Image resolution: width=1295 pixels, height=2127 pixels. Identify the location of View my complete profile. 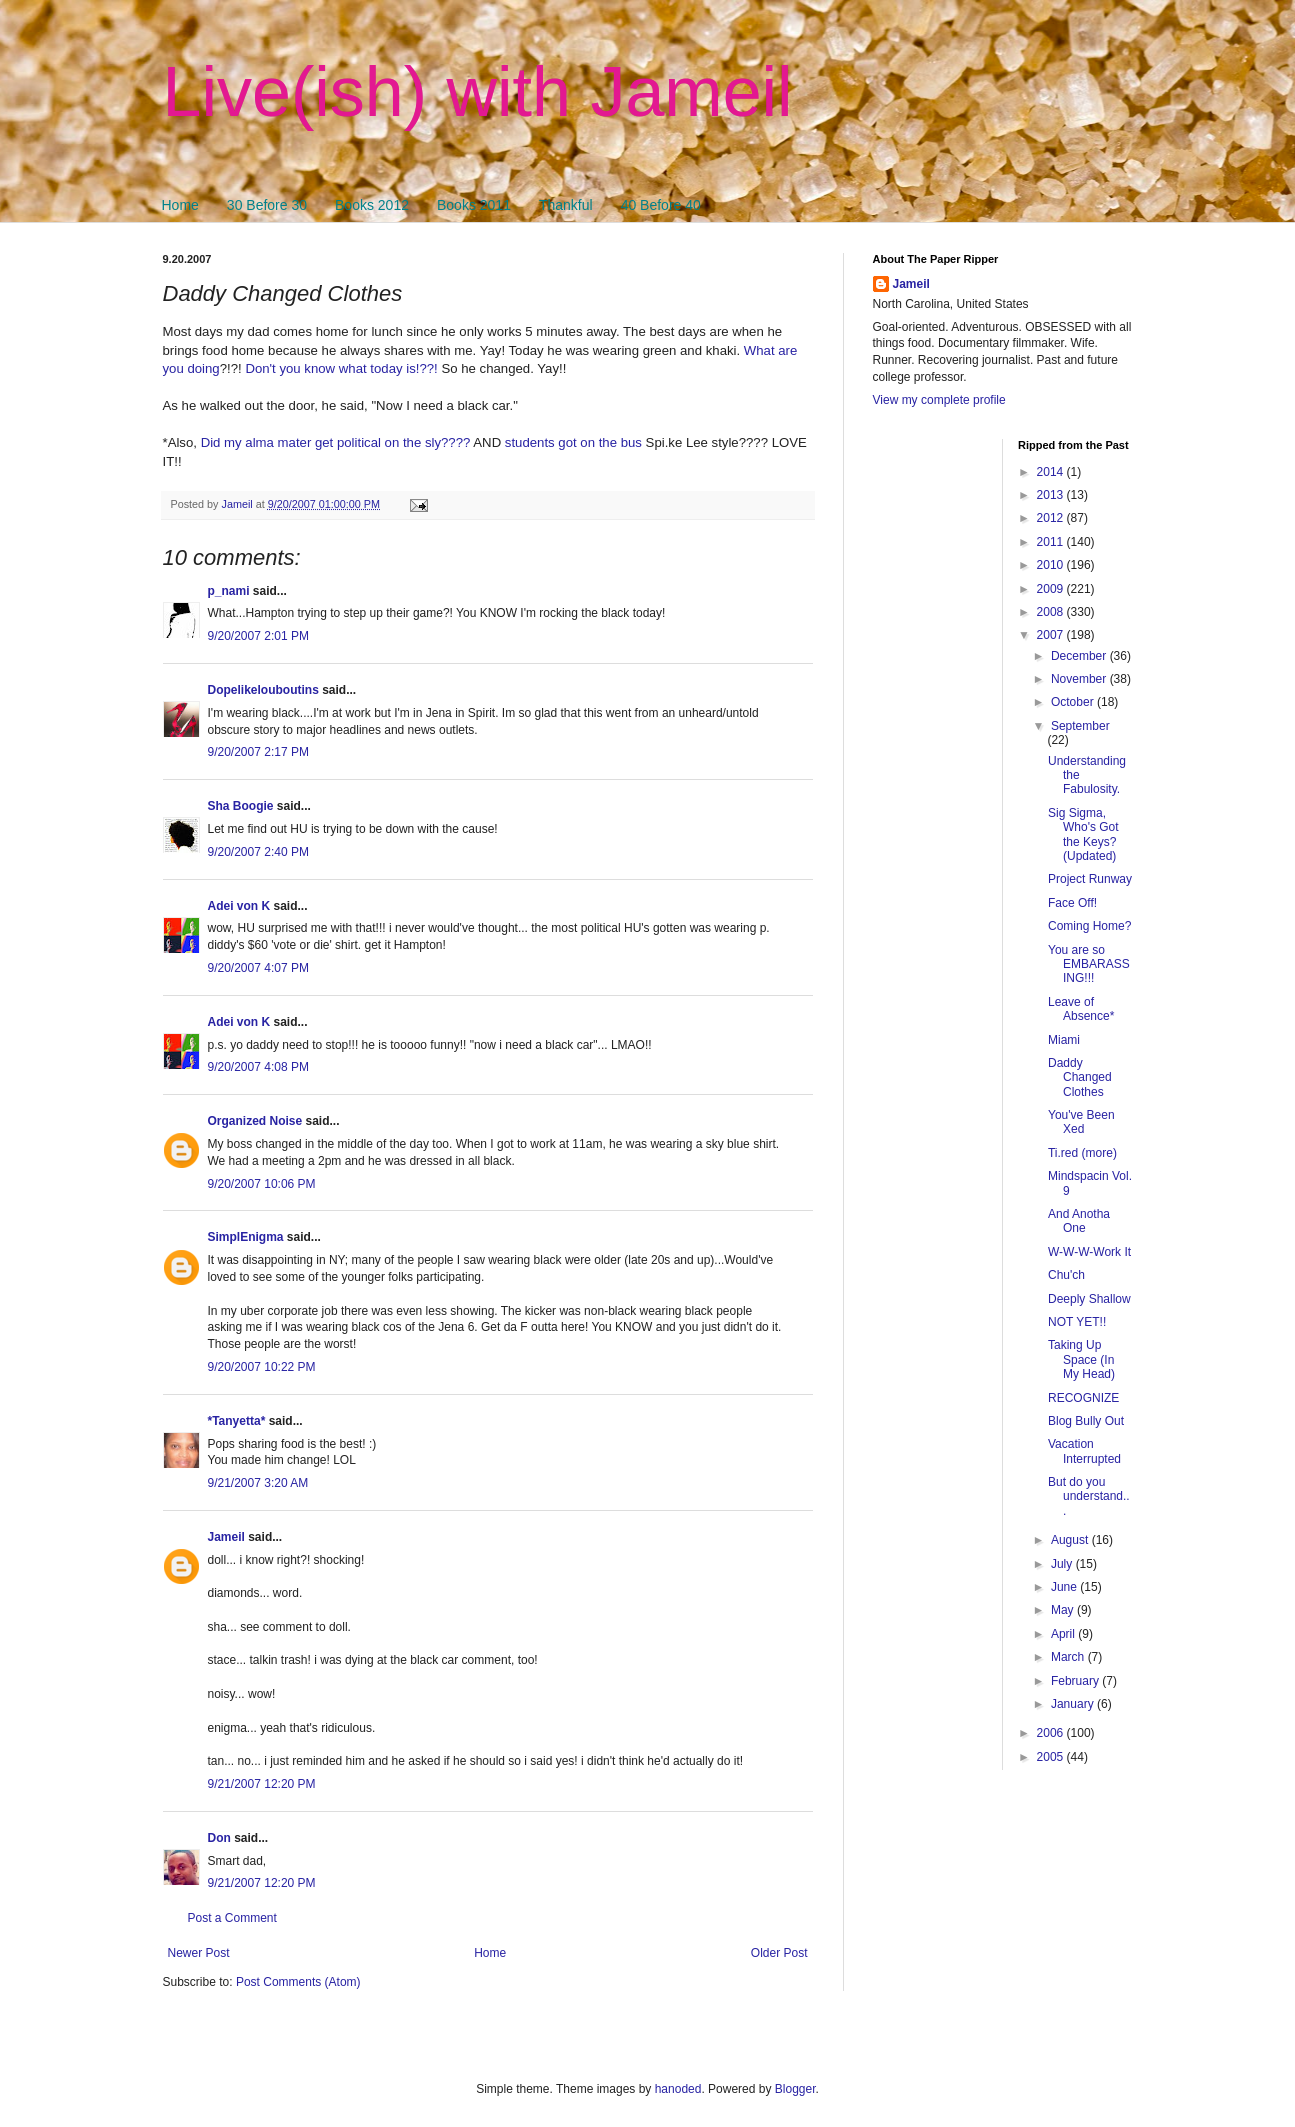
(939, 400).